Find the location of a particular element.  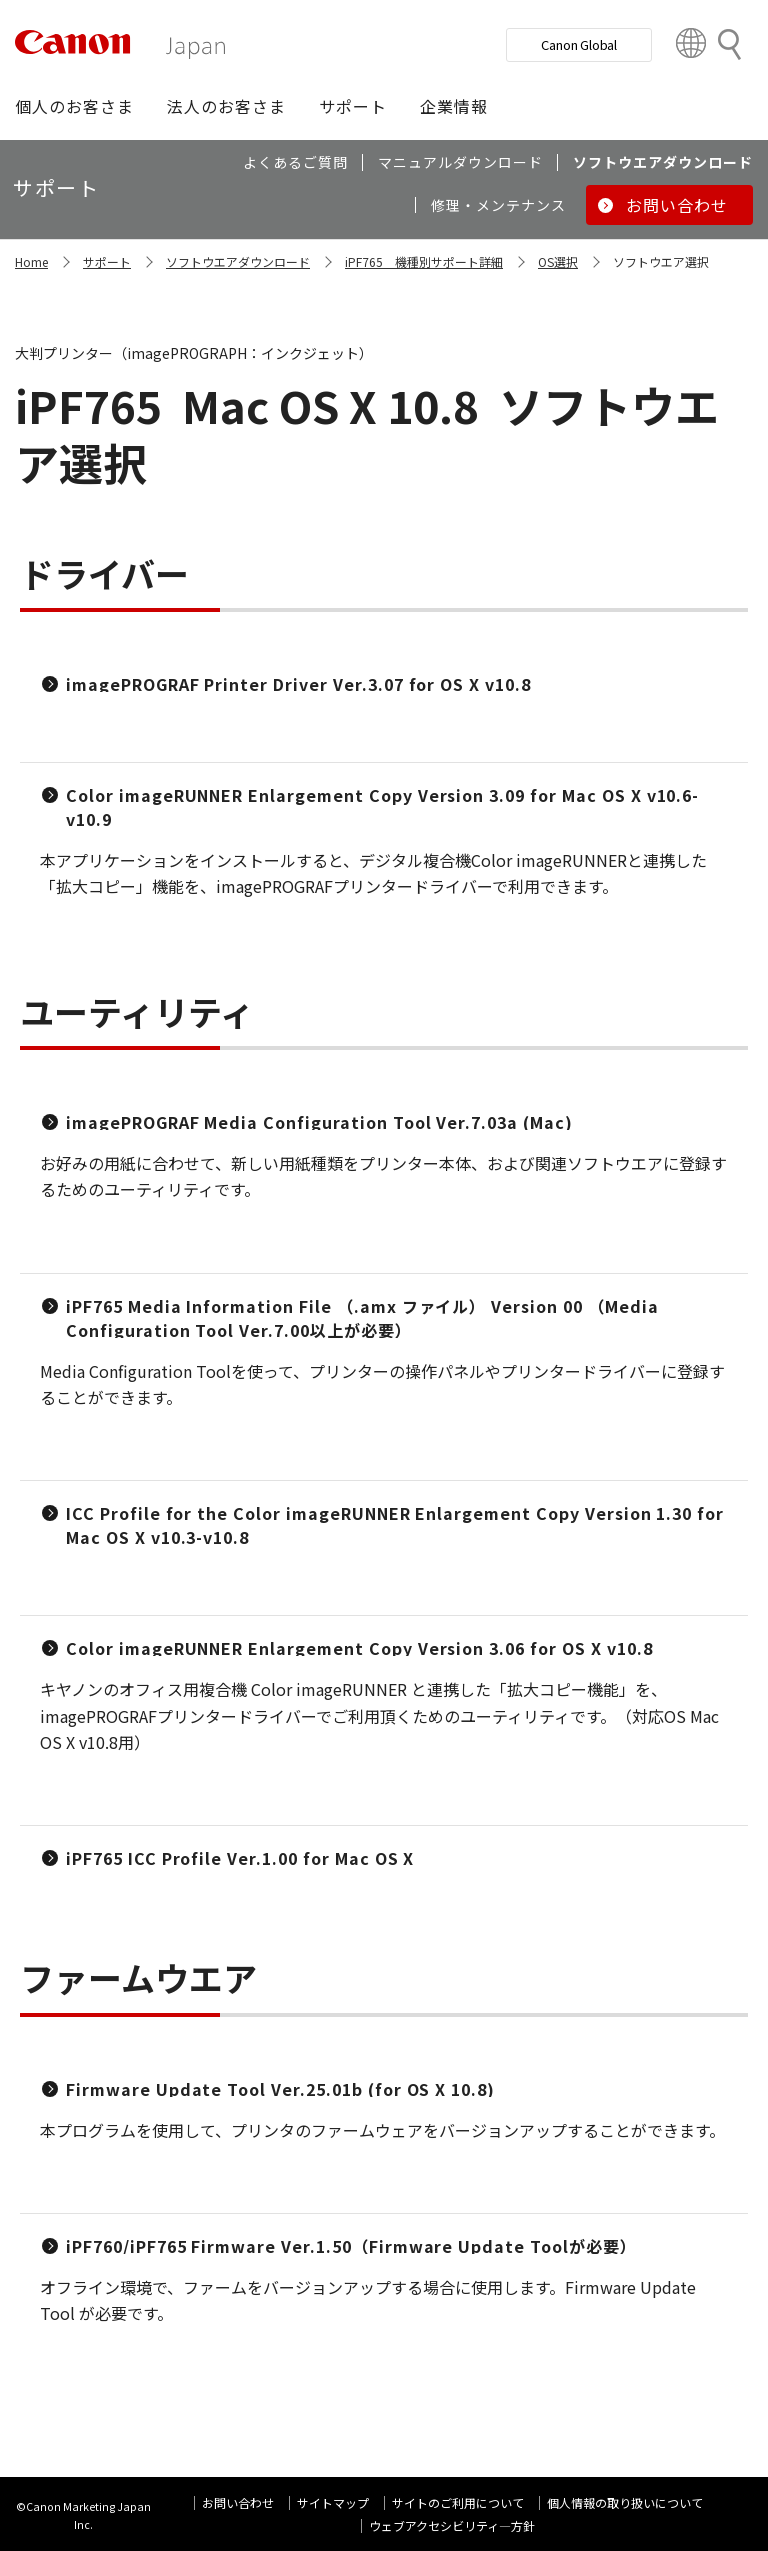

サポート is located at coordinates (107, 261).